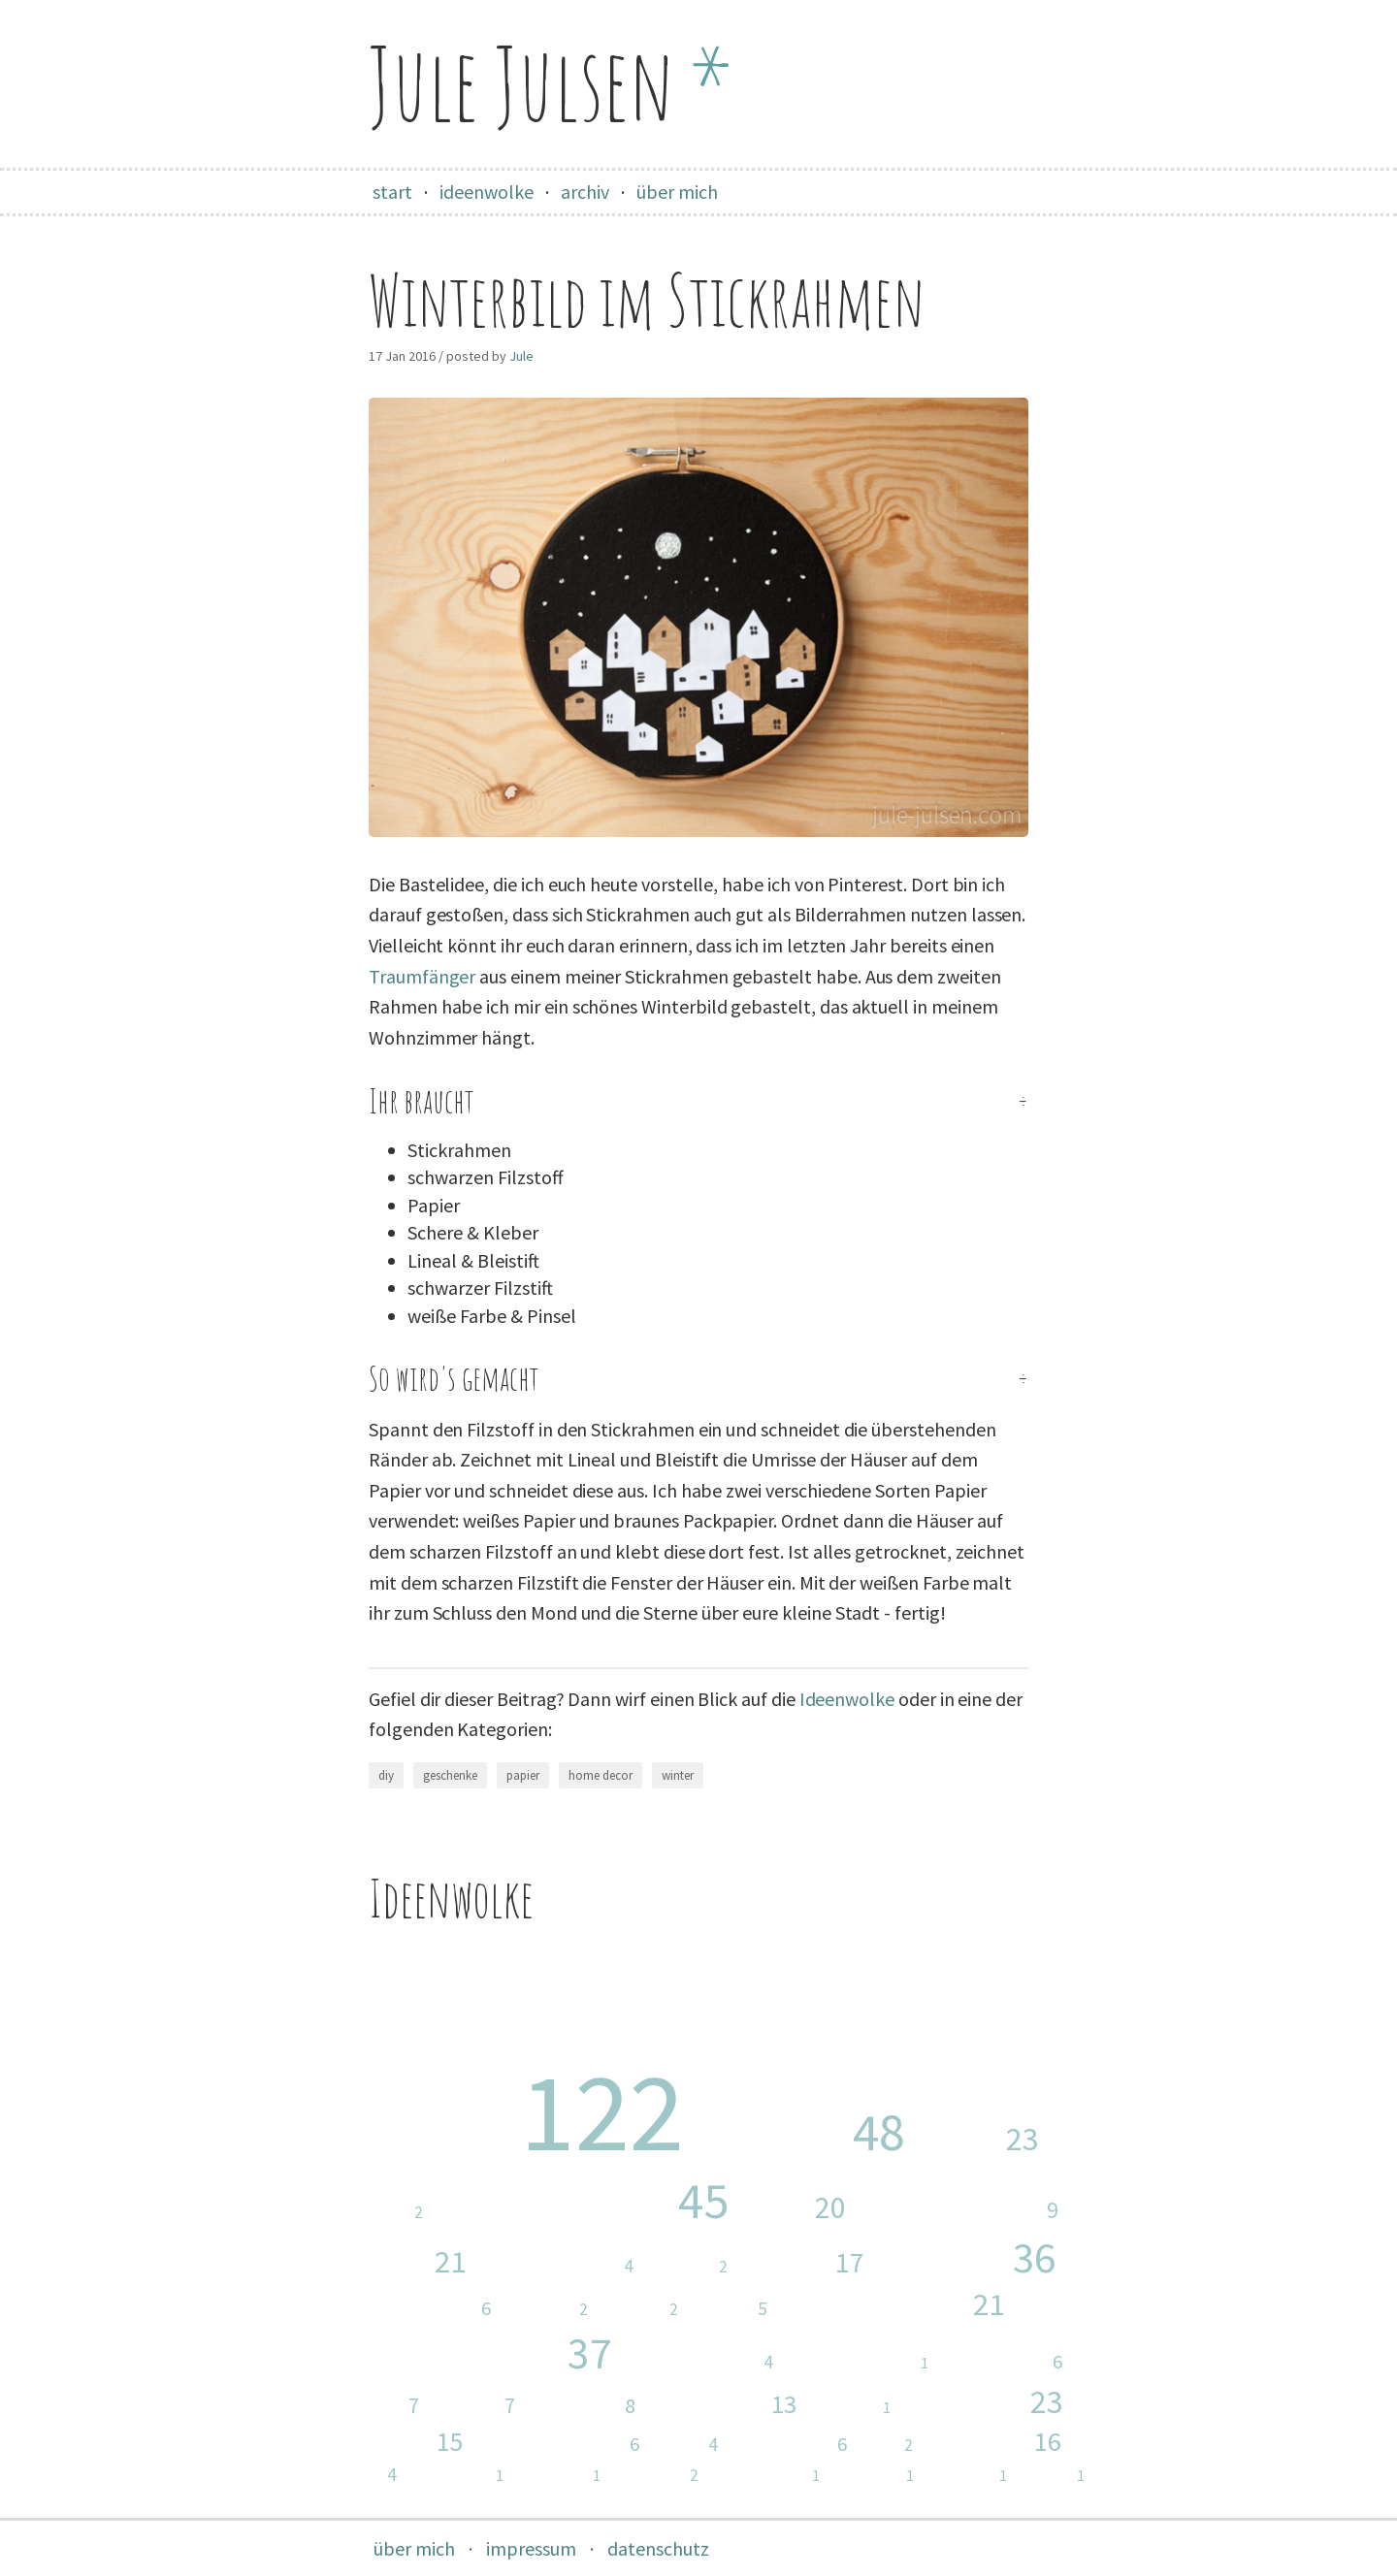 This screenshot has height=2576, width=1397. Describe the element at coordinates (658, 2548) in the screenshot. I see `datenschutz` at that location.